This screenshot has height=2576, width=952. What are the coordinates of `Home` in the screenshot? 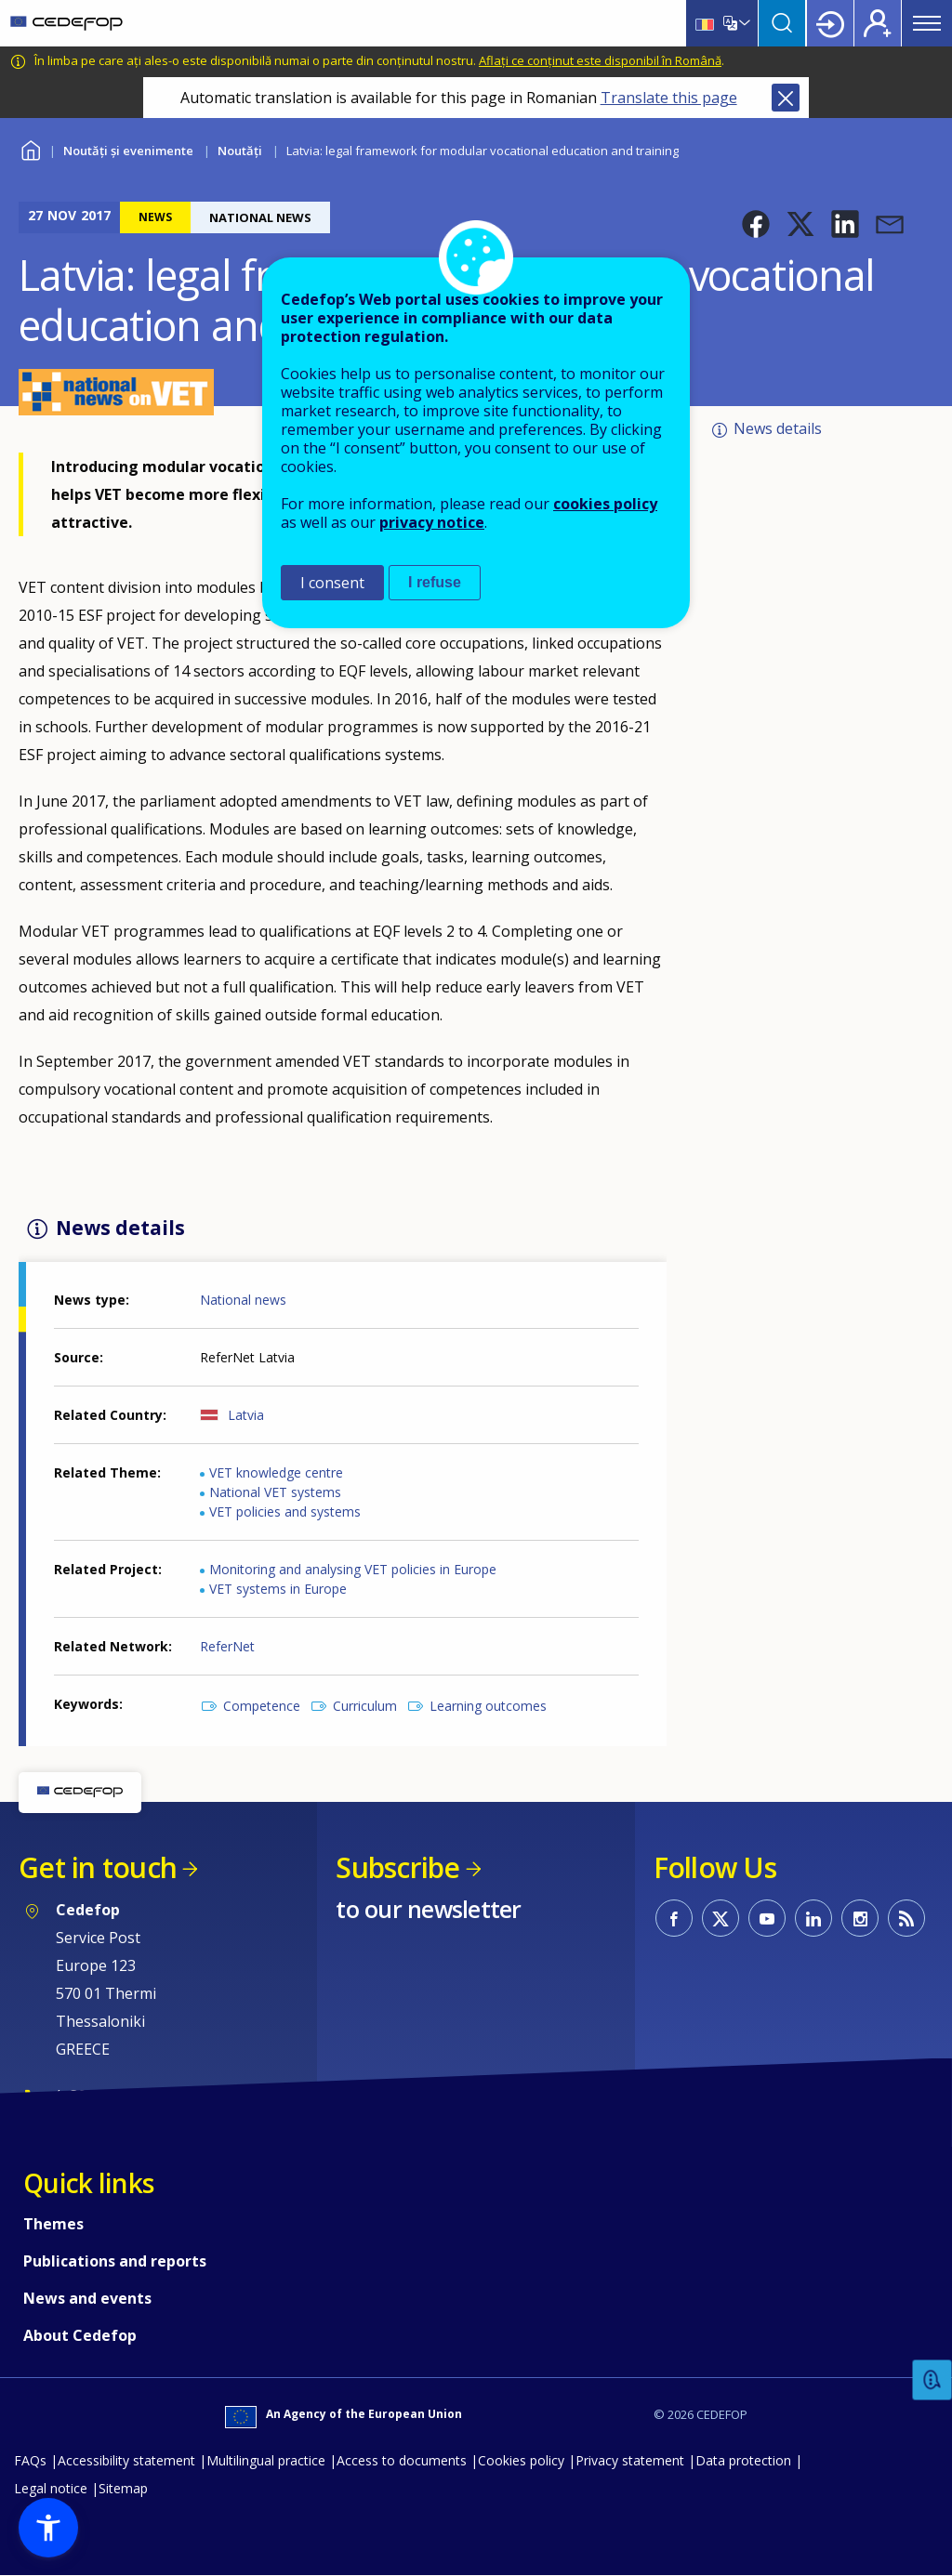 It's located at (30, 148).